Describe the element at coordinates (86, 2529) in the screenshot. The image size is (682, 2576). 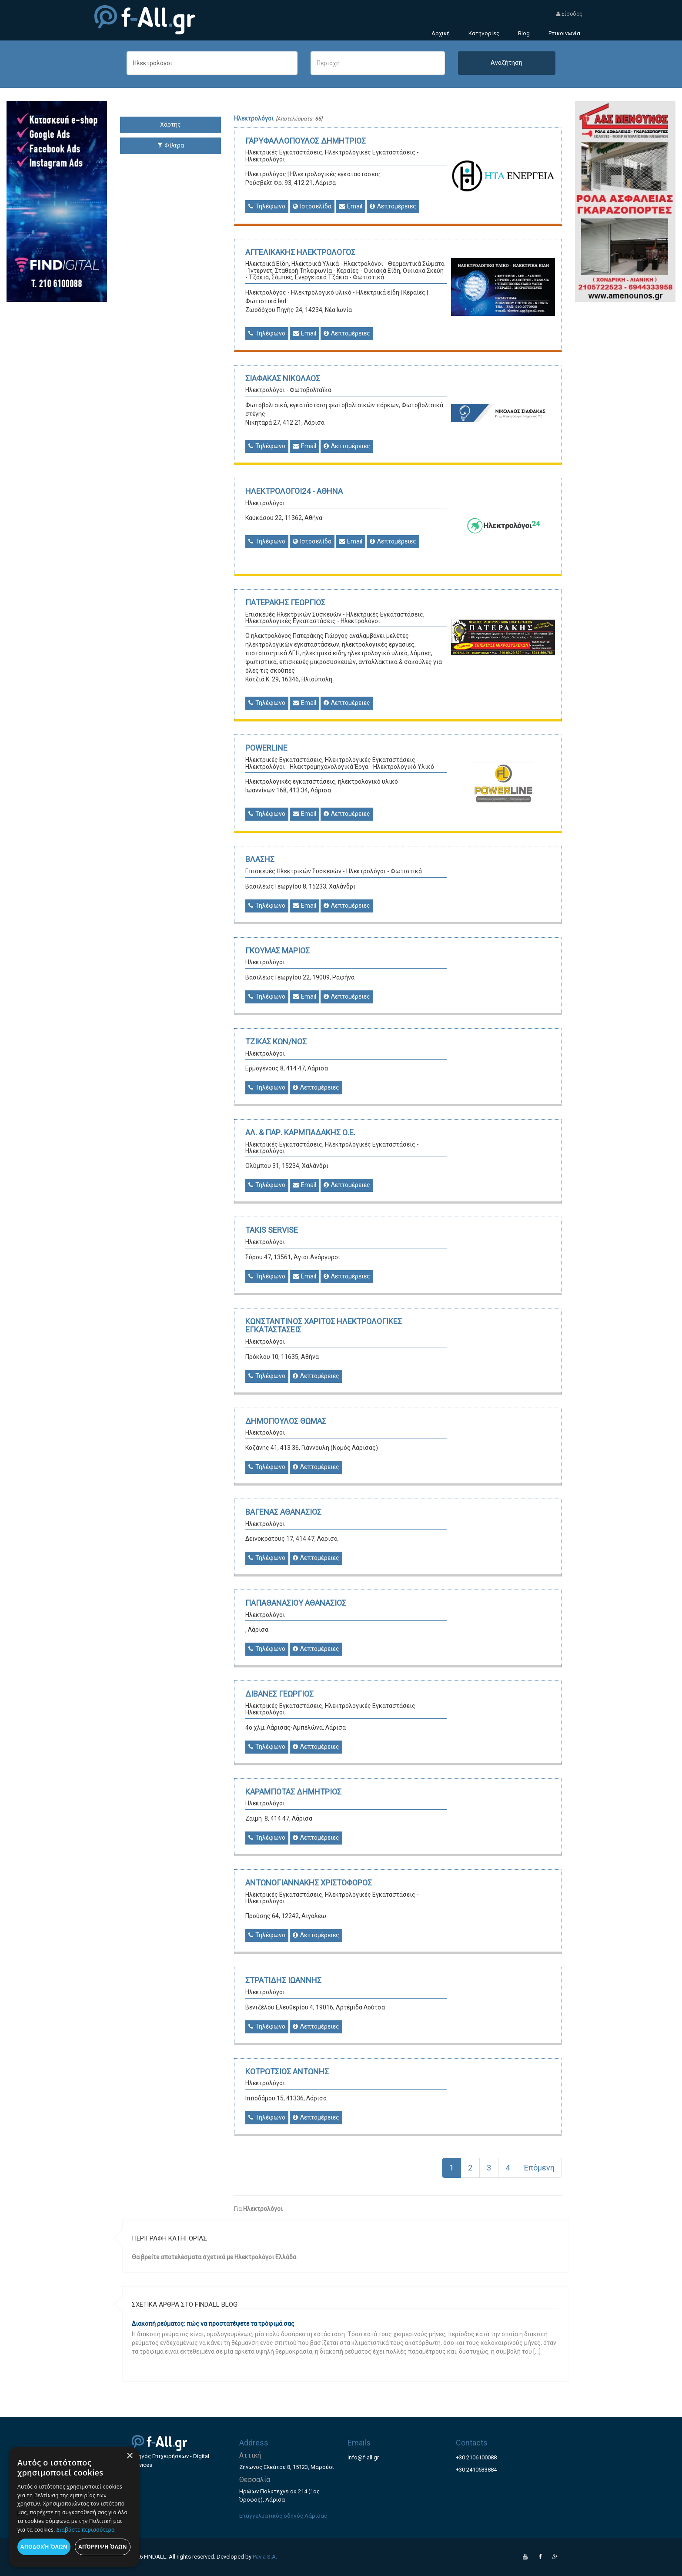
I see `Διαβάστε περισσότερα [Διαβάστε περισσότερα, opens a new window]` at that location.